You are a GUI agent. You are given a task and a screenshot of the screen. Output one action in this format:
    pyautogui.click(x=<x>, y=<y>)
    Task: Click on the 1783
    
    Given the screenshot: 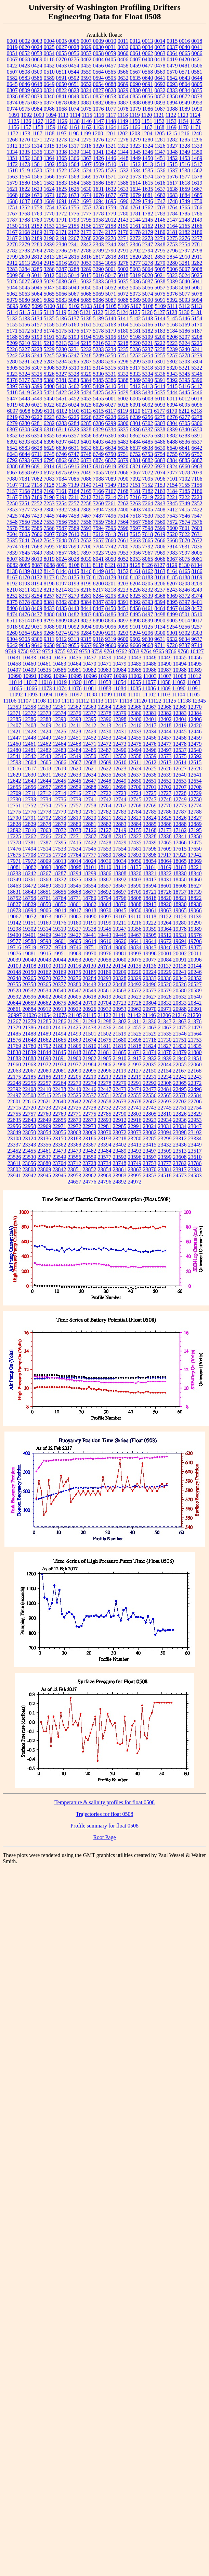 What is the action you would take?
    pyautogui.click(x=160, y=213)
    